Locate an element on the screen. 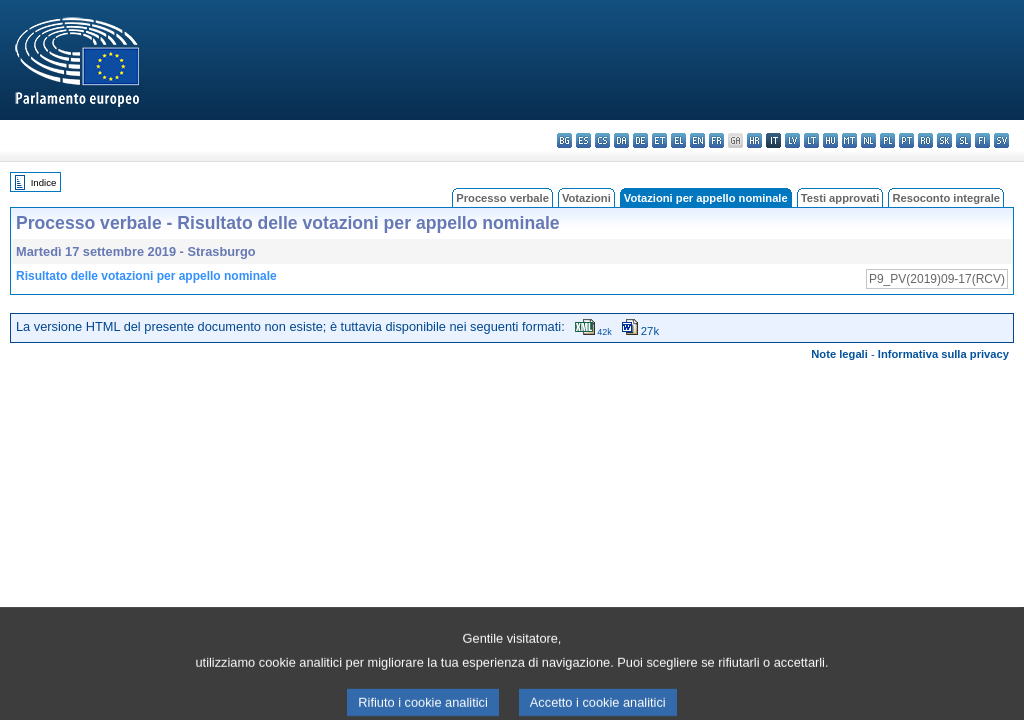 This screenshot has width=1024, height=720. lt - lietuvių kalba is located at coordinates (811, 140).